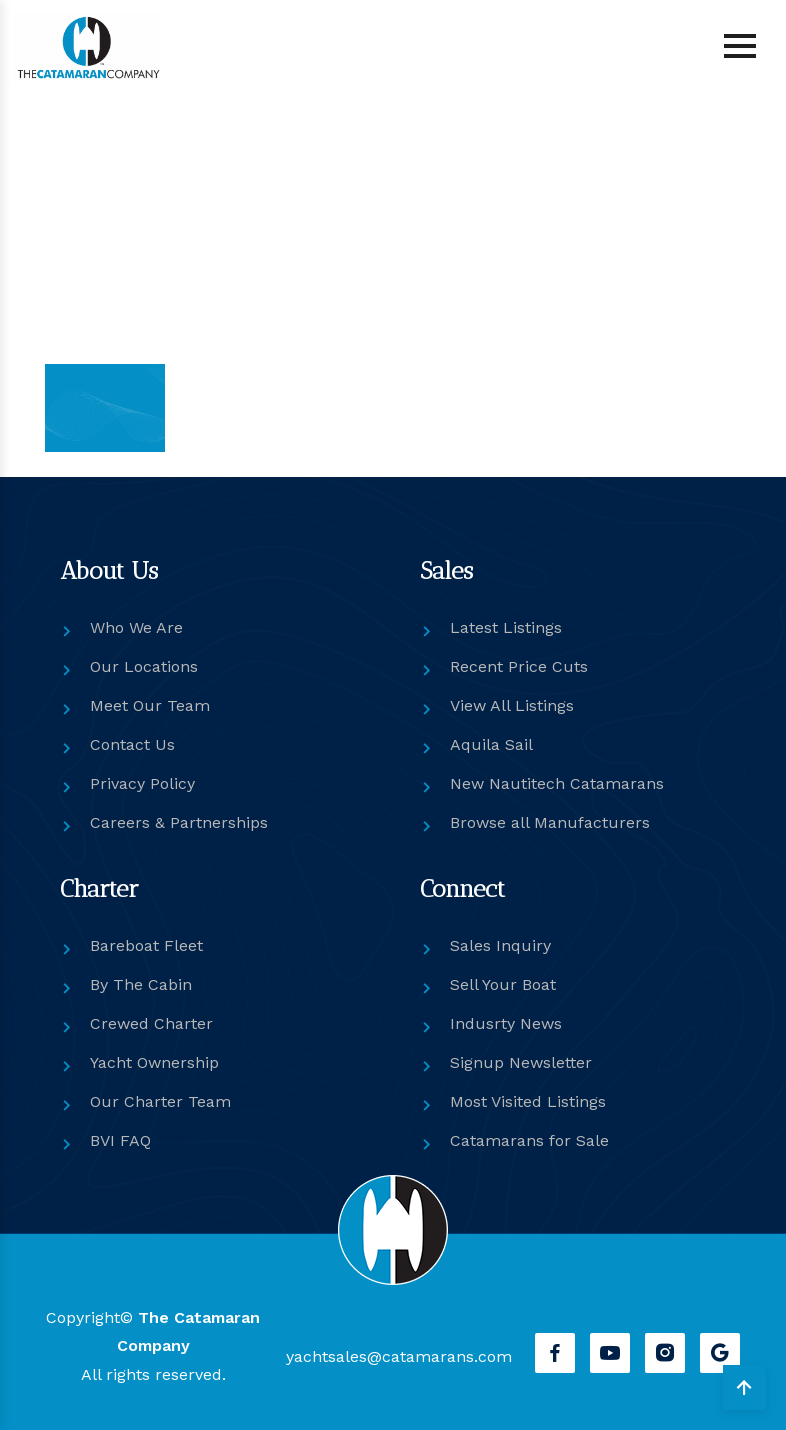 The width and height of the screenshot is (786, 1430). Describe the element at coordinates (503, 984) in the screenshot. I see `Sell Your Boat` at that location.